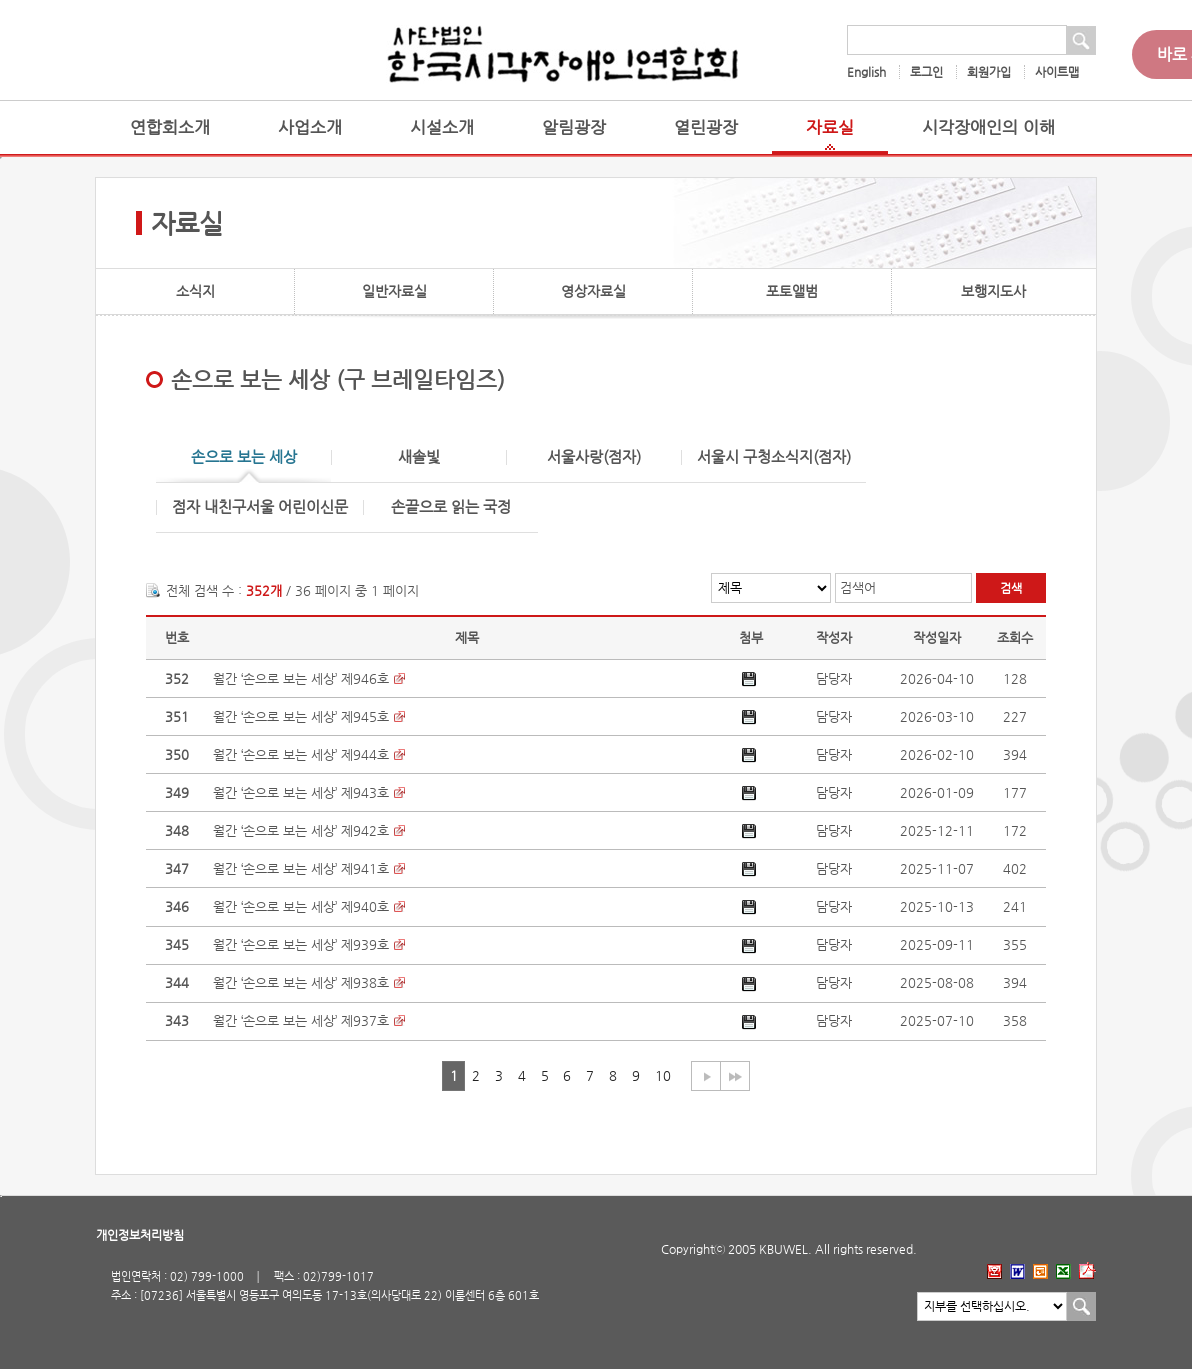 Image resolution: width=1192 pixels, height=1369 pixels. What do you see at coordinates (301, 906) in the screenshot?
I see `월간 ‘손으로 보는 세상’ 제940호` at bounding box center [301, 906].